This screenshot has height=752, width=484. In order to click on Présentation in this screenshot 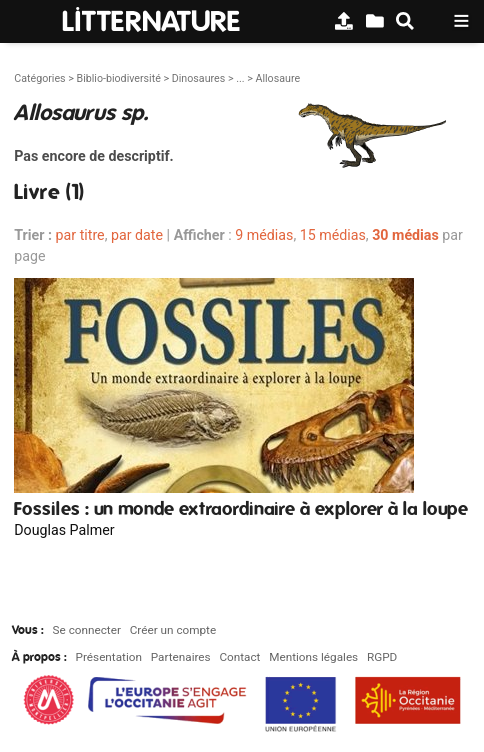, I will do `click(109, 657)`.